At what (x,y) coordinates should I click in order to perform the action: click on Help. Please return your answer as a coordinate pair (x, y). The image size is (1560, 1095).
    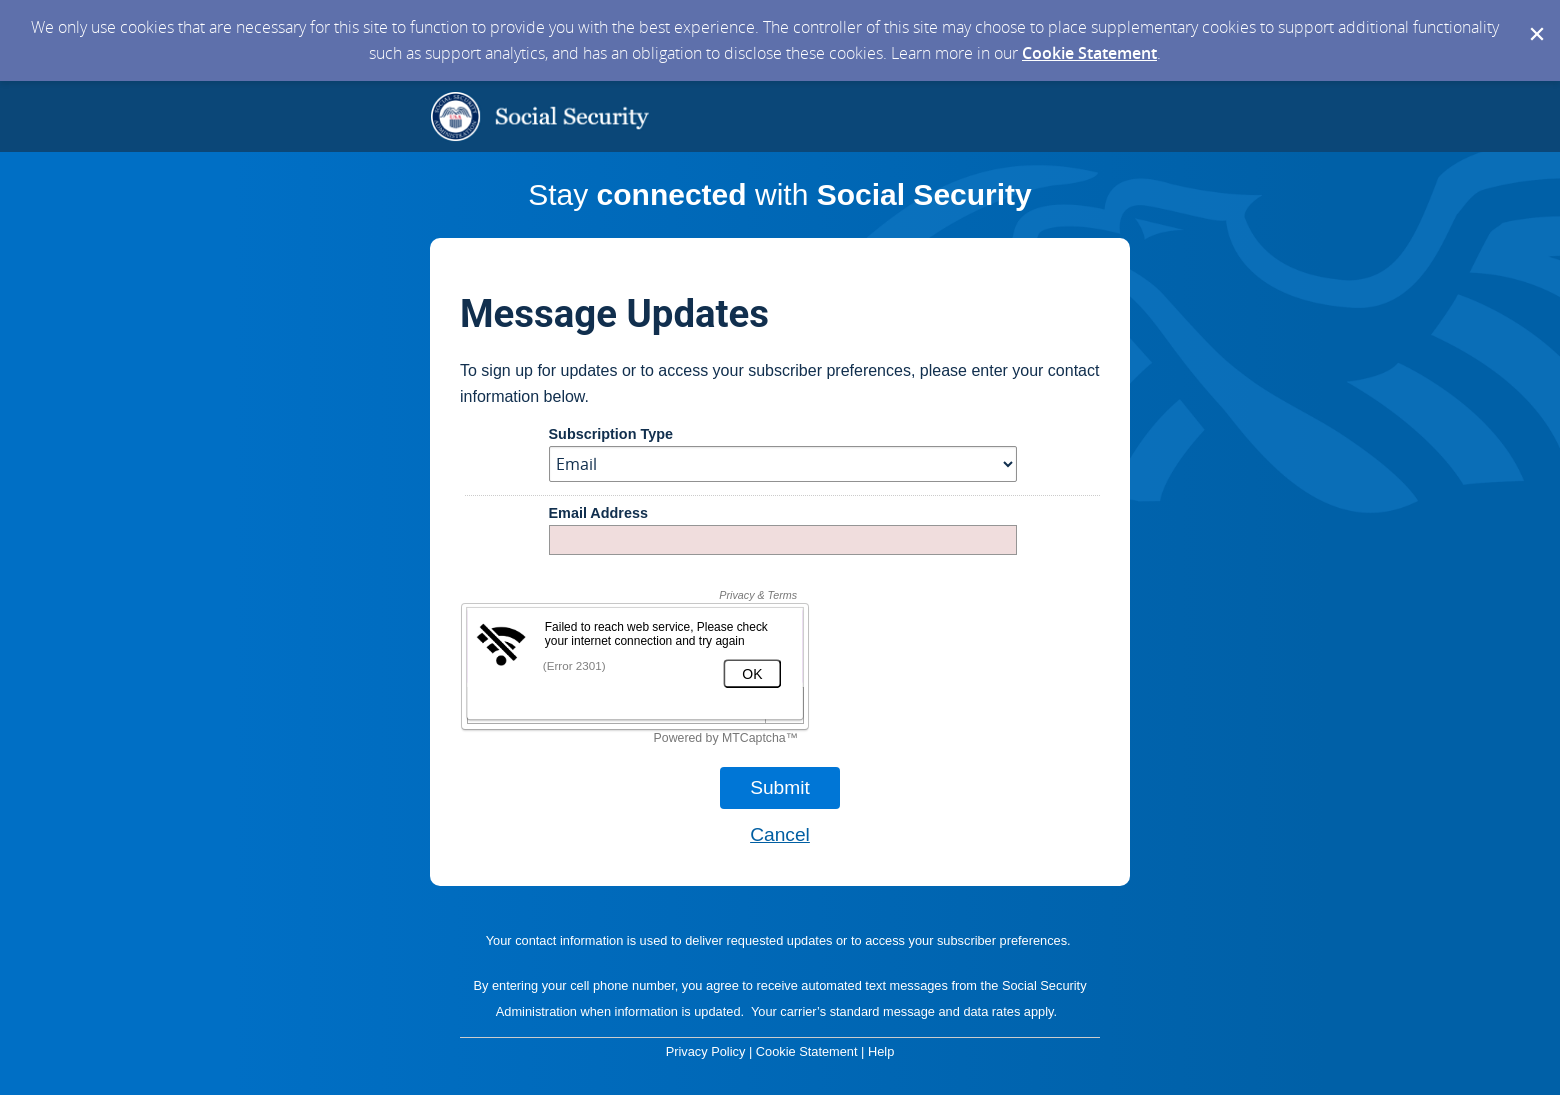
    Looking at the image, I should click on (881, 1051).